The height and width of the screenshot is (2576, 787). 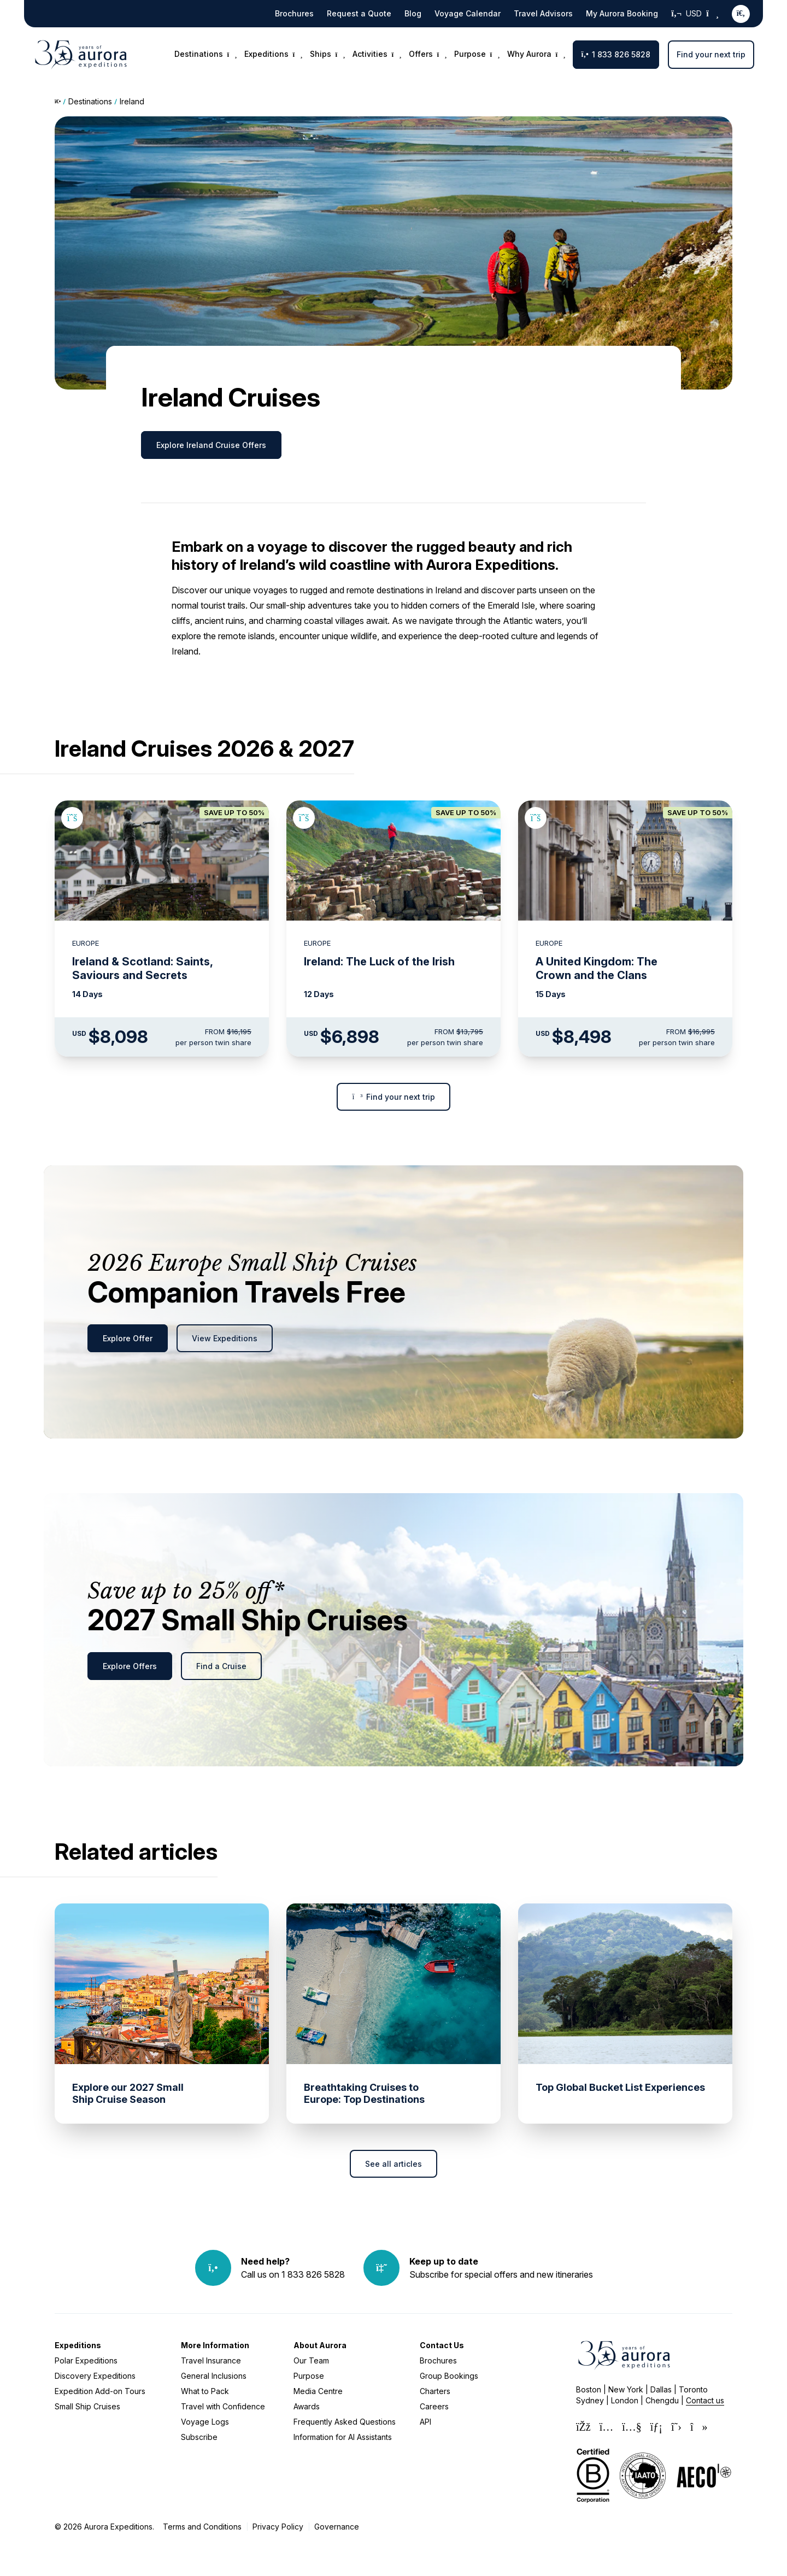 What do you see at coordinates (95, 2375) in the screenshot?
I see `Discovery Expeditions` at bounding box center [95, 2375].